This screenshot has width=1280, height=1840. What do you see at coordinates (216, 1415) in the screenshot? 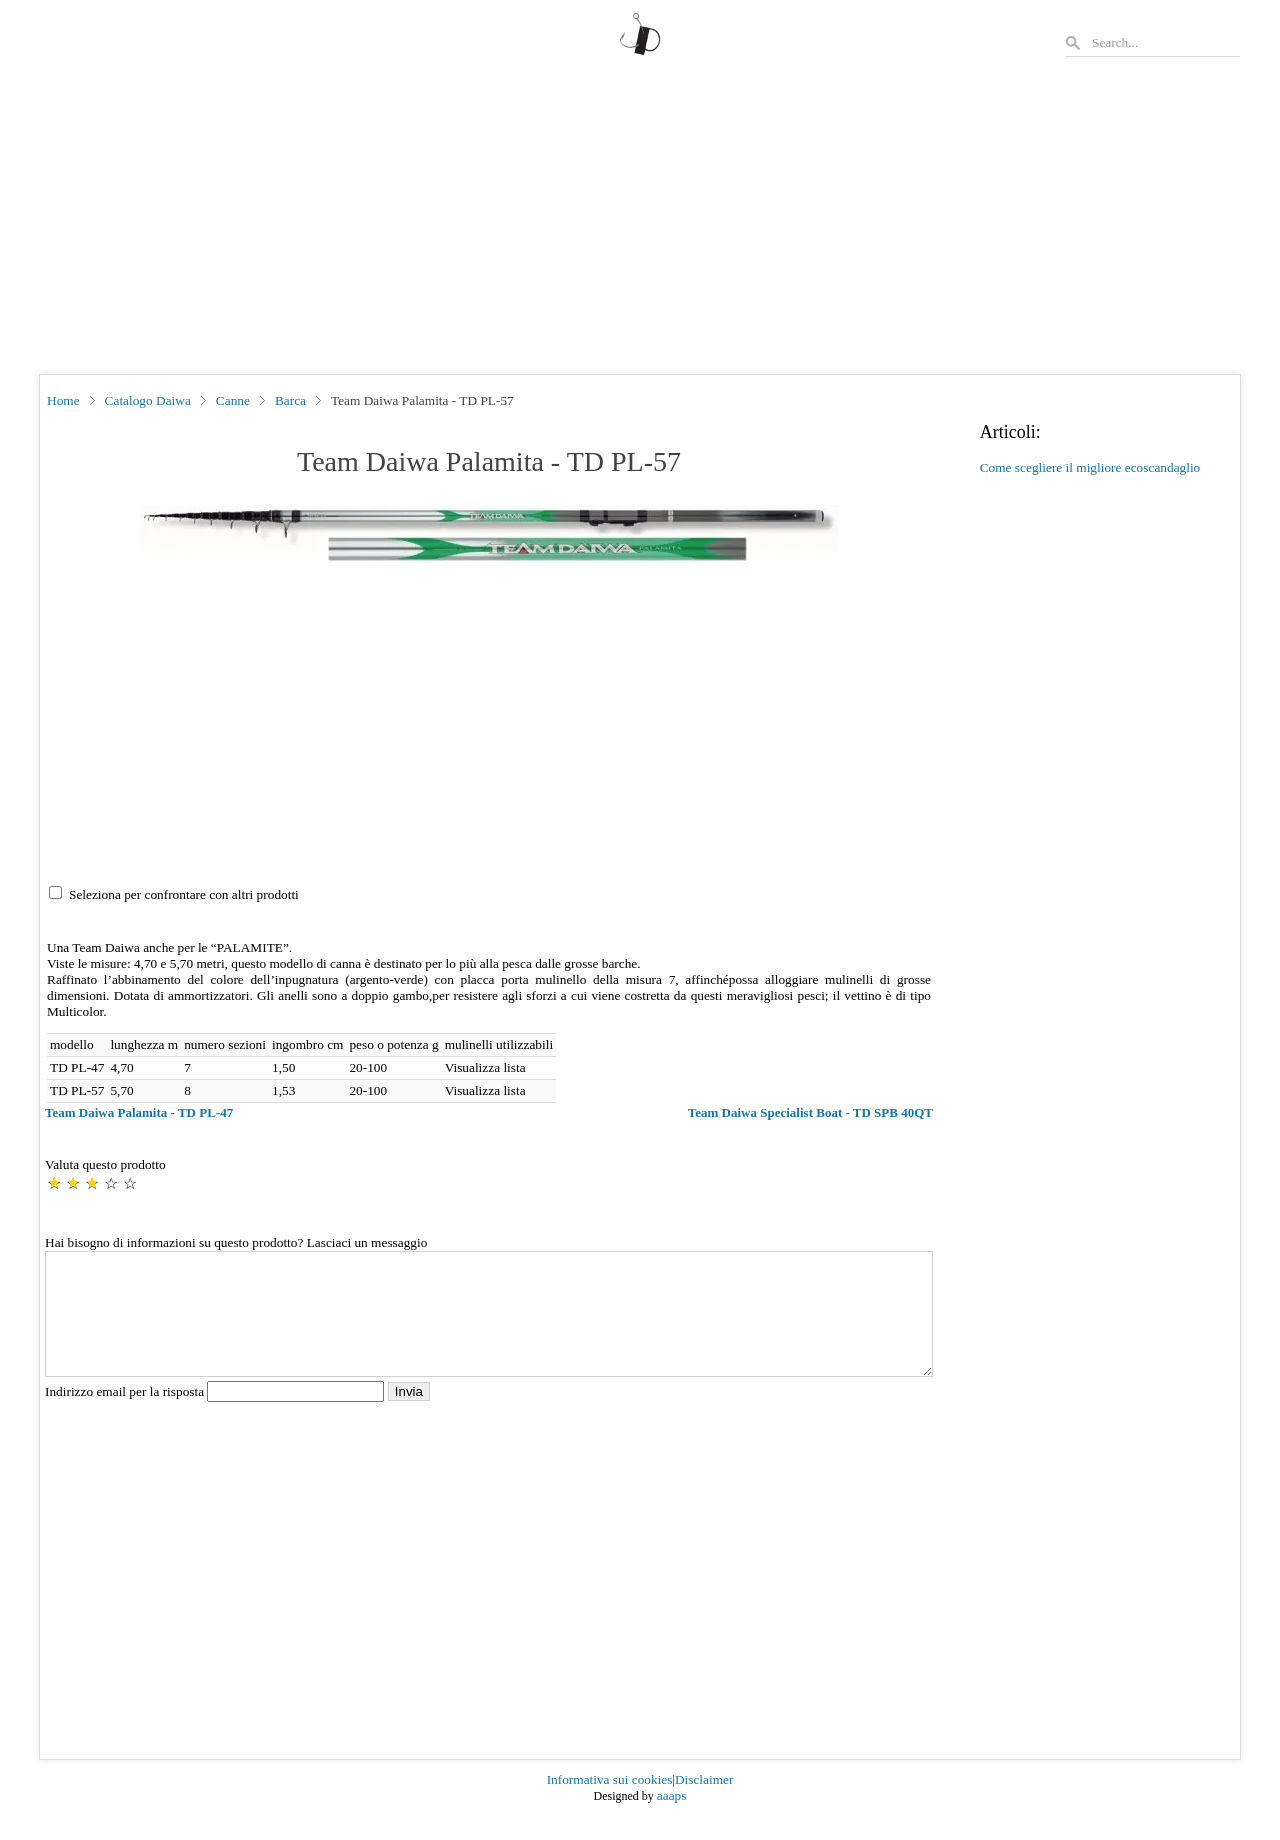
I see `Indirizzo email per la risposta` at bounding box center [216, 1415].